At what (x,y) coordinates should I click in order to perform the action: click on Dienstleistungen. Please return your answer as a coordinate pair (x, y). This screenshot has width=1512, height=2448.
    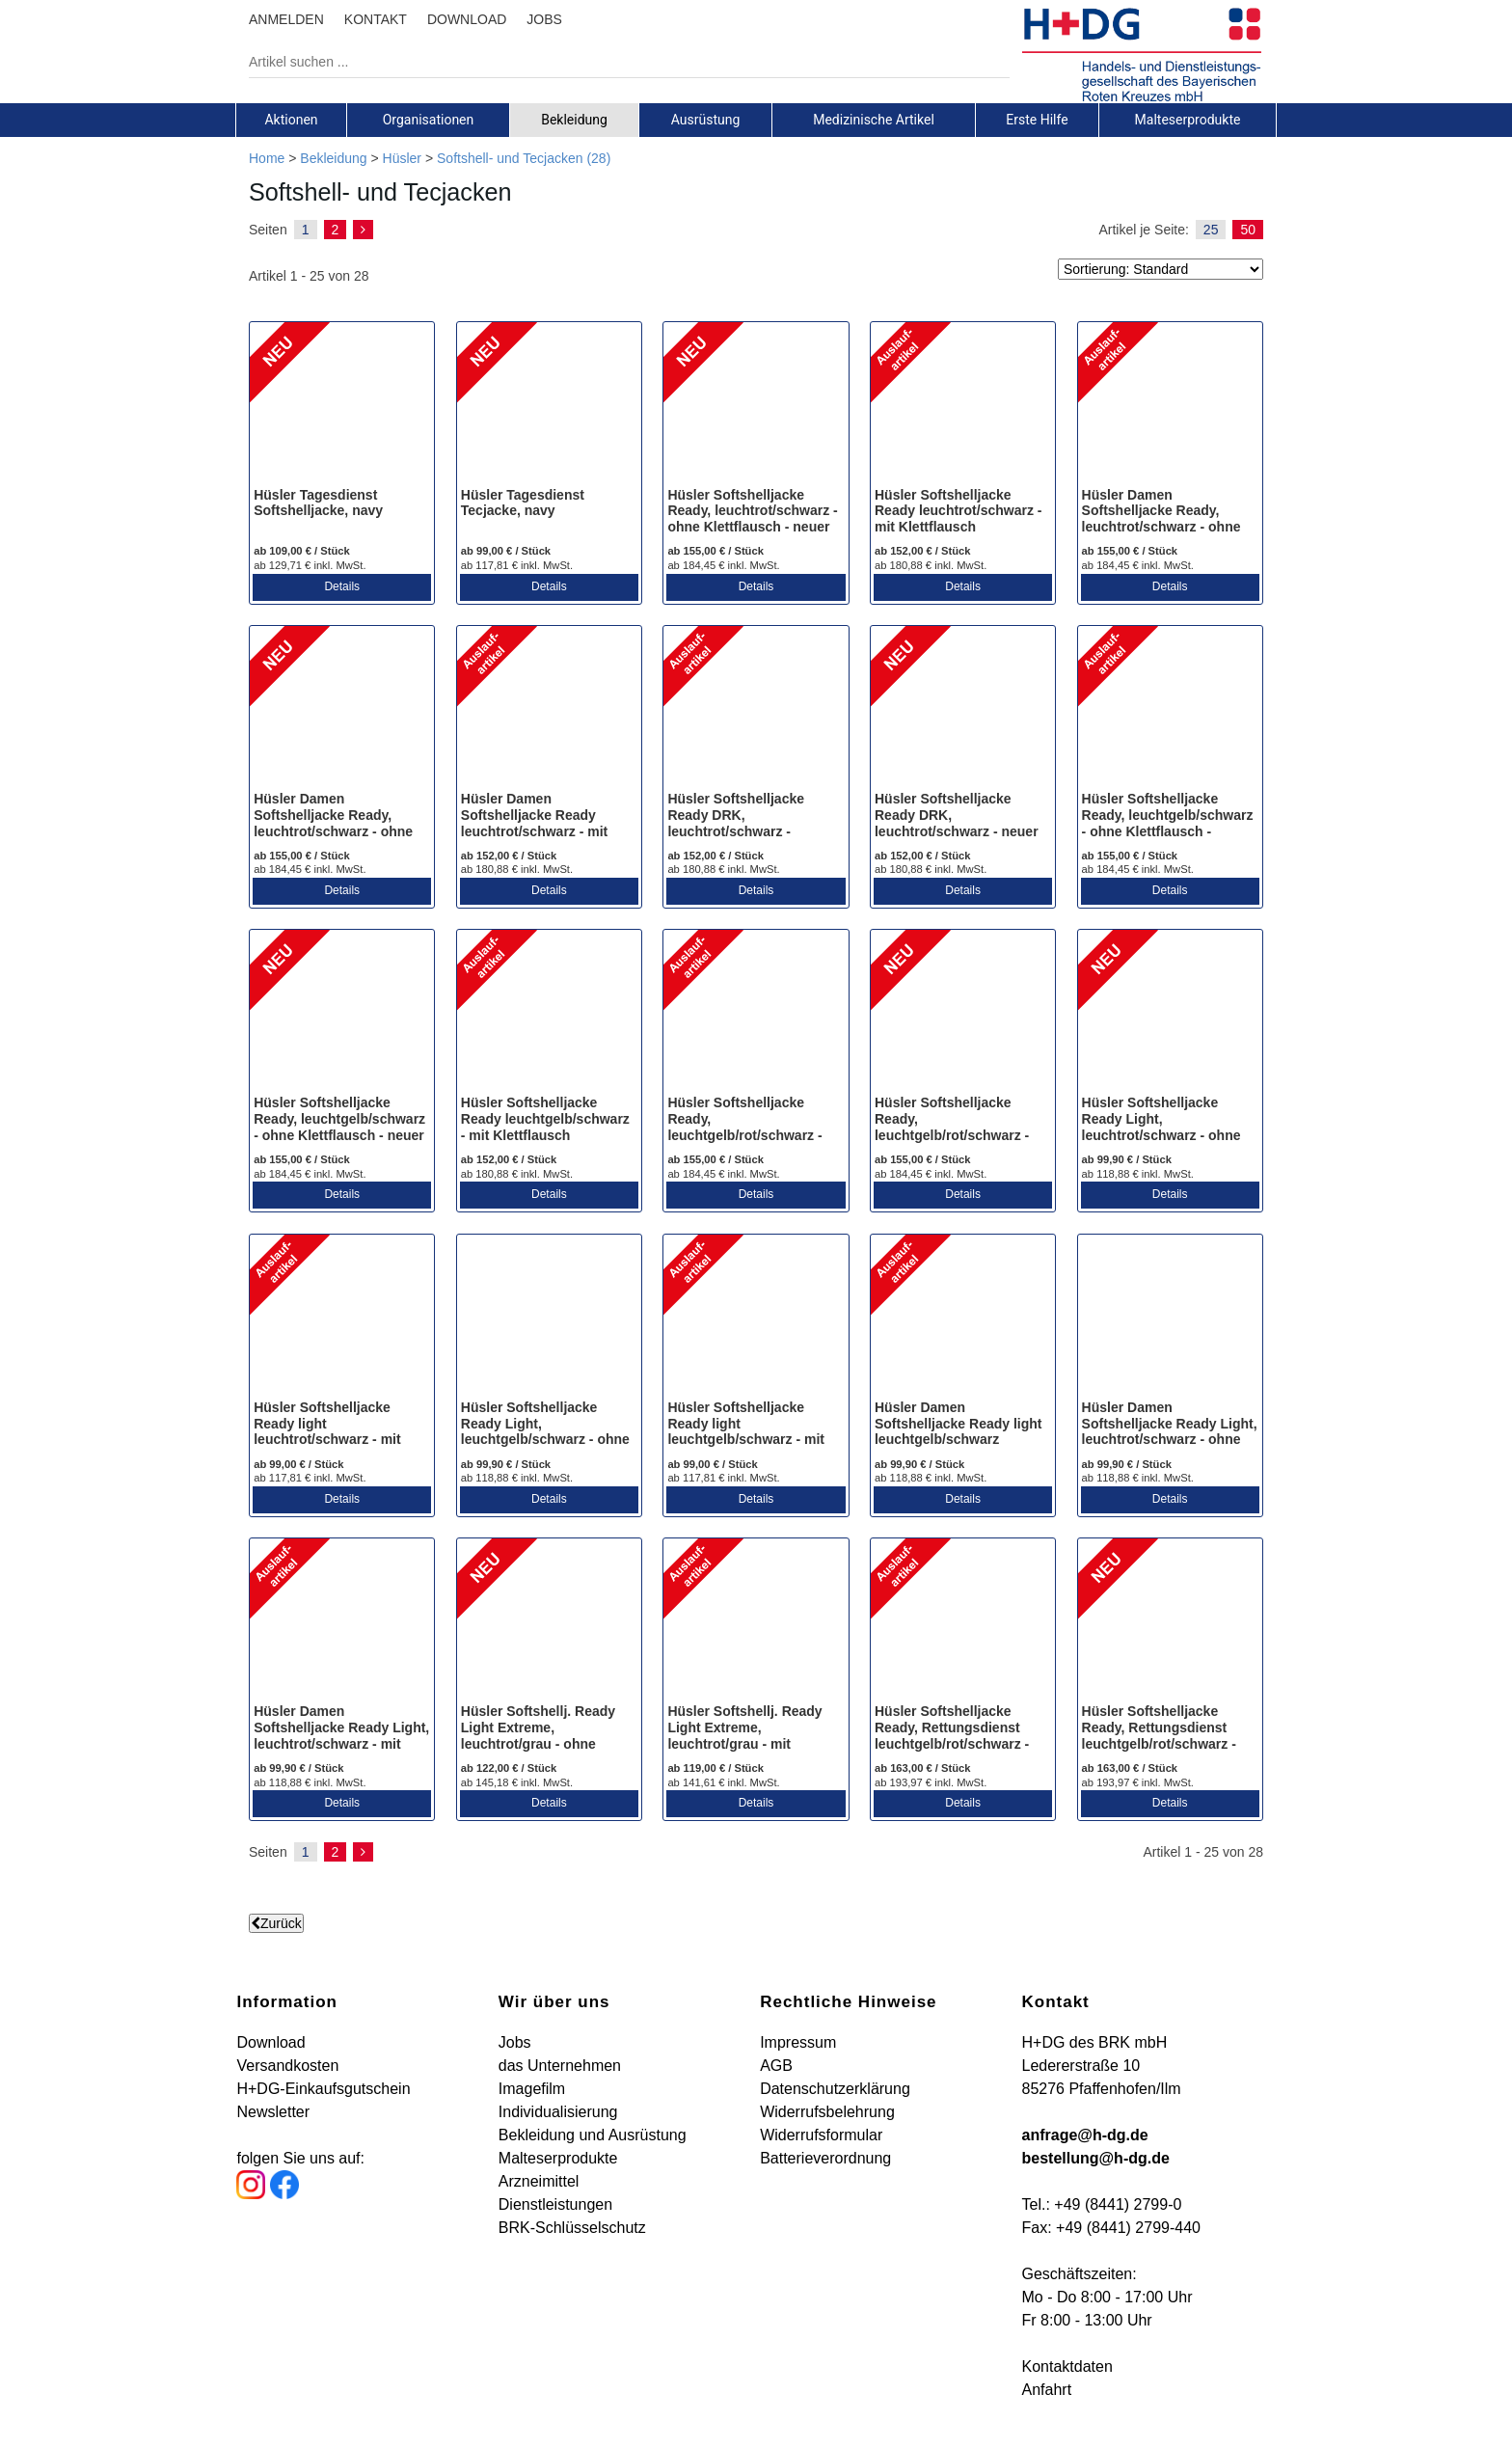
    Looking at the image, I should click on (555, 2204).